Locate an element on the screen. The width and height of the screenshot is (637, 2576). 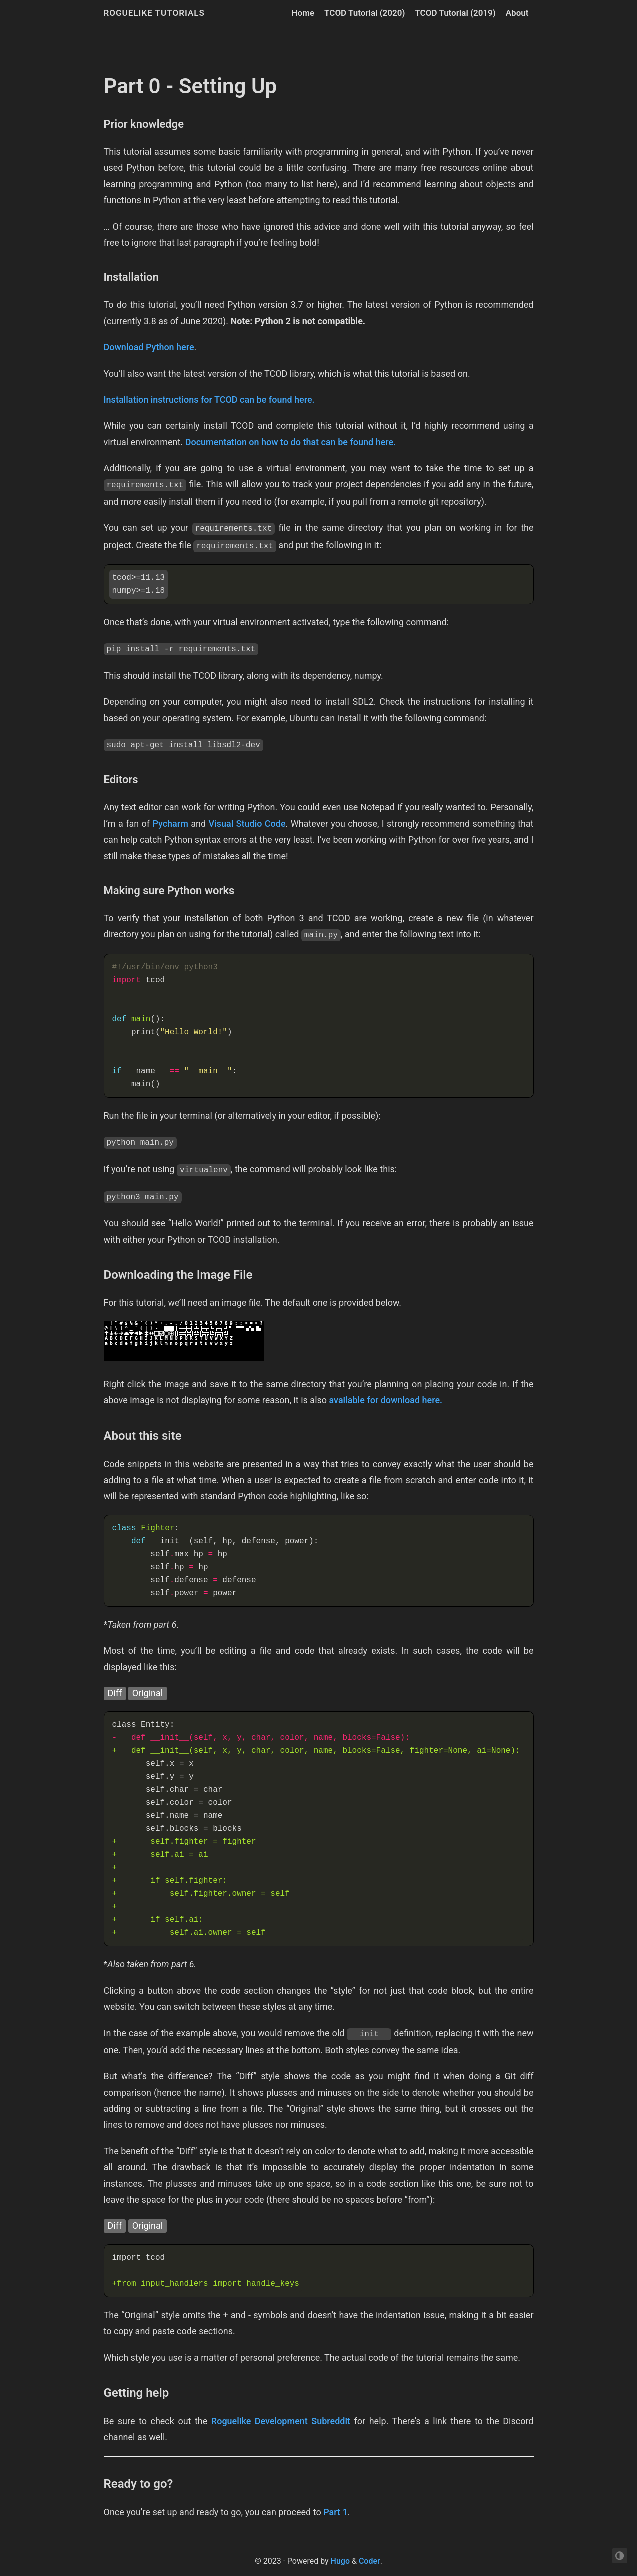
available for download here. is located at coordinates (386, 1400).